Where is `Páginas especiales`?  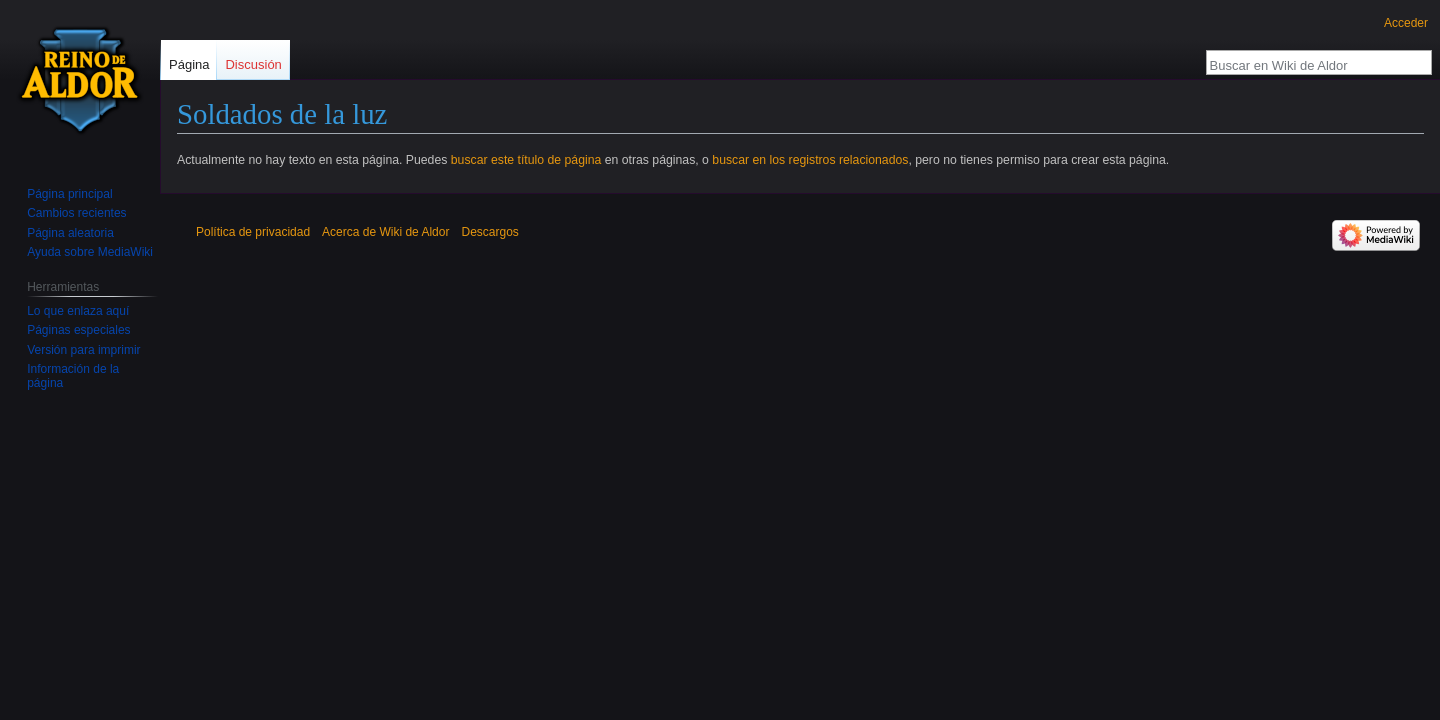
Páginas especiales is located at coordinates (78, 330).